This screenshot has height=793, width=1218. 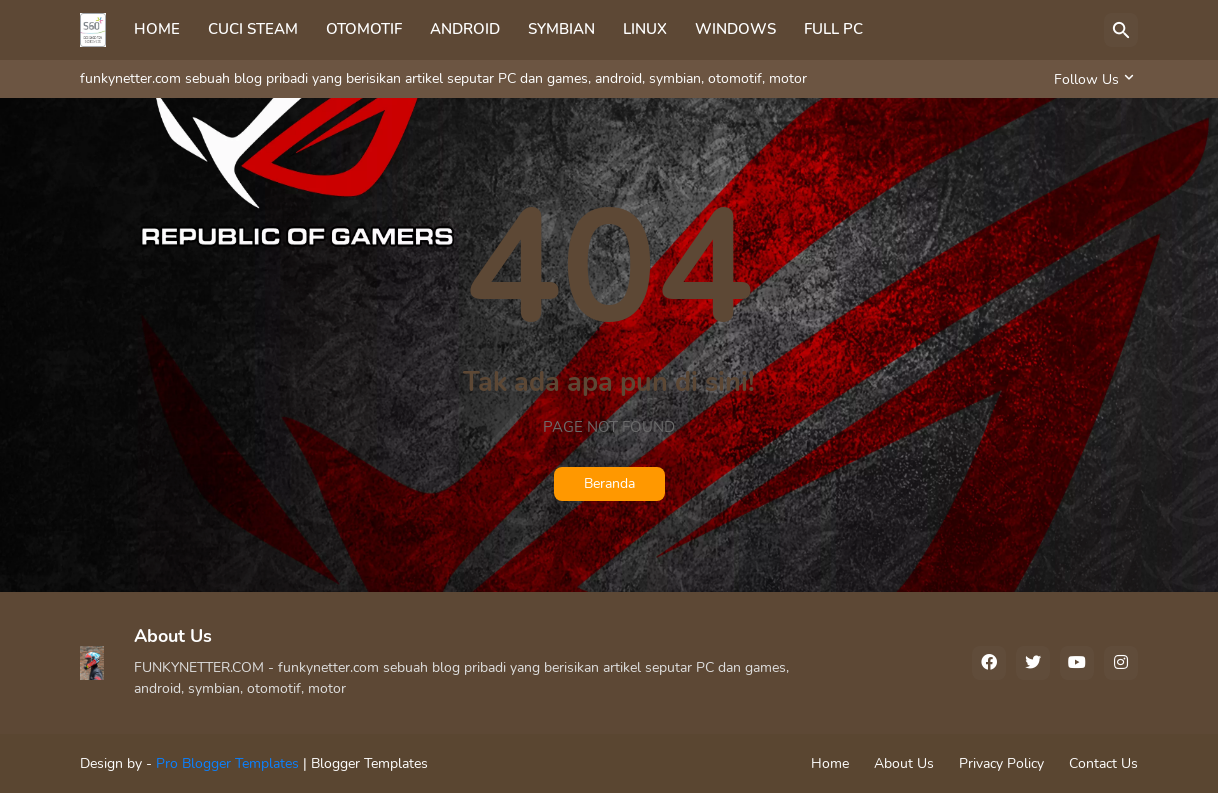 What do you see at coordinates (369, 763) in the screenshot?
I see `Blogger Templates` at bounding box center [369, 763].